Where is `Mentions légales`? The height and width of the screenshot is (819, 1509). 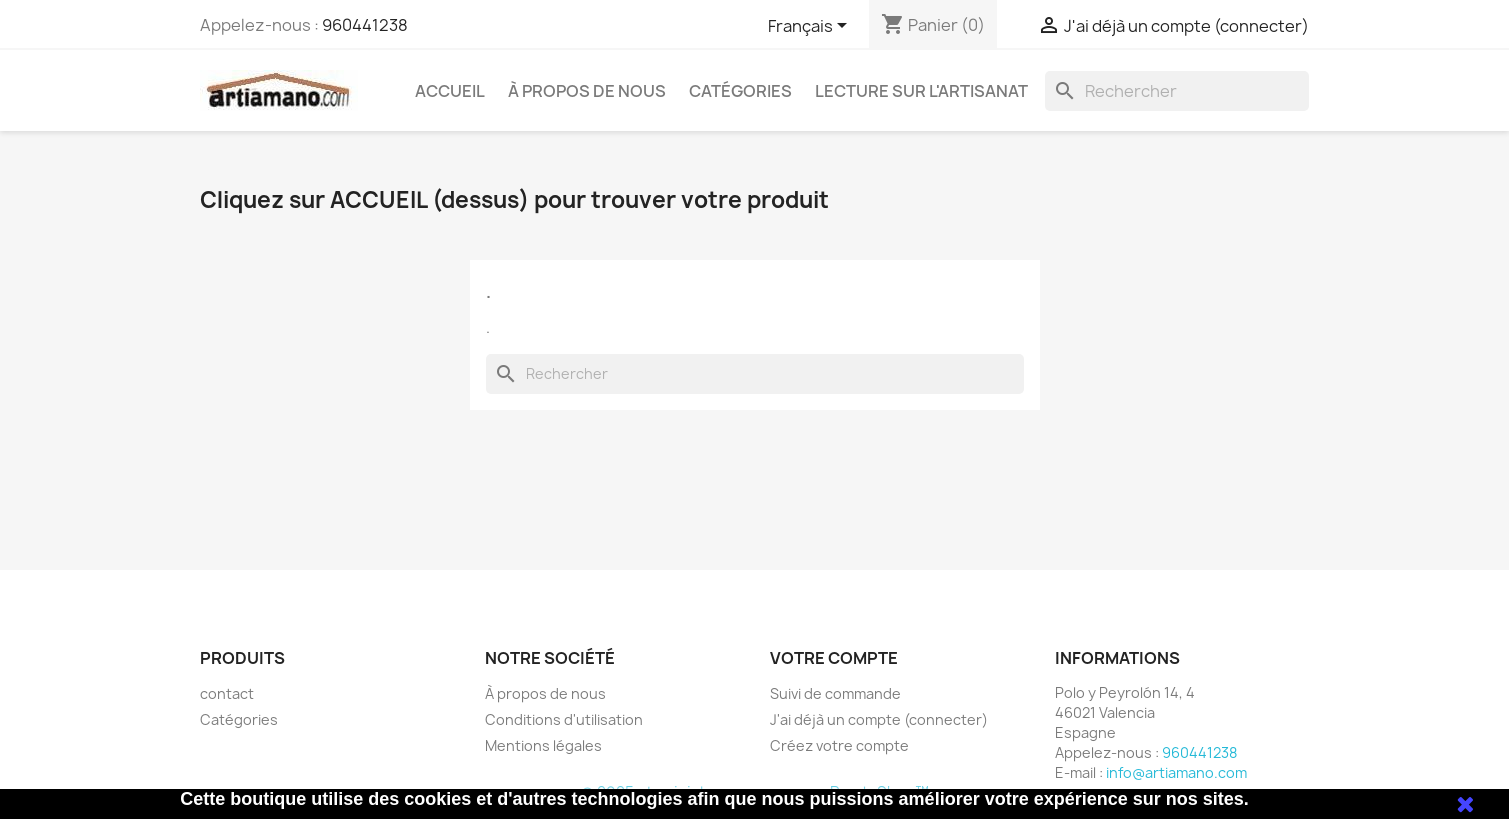
Mentions légales is located at coordinates (543, 745).